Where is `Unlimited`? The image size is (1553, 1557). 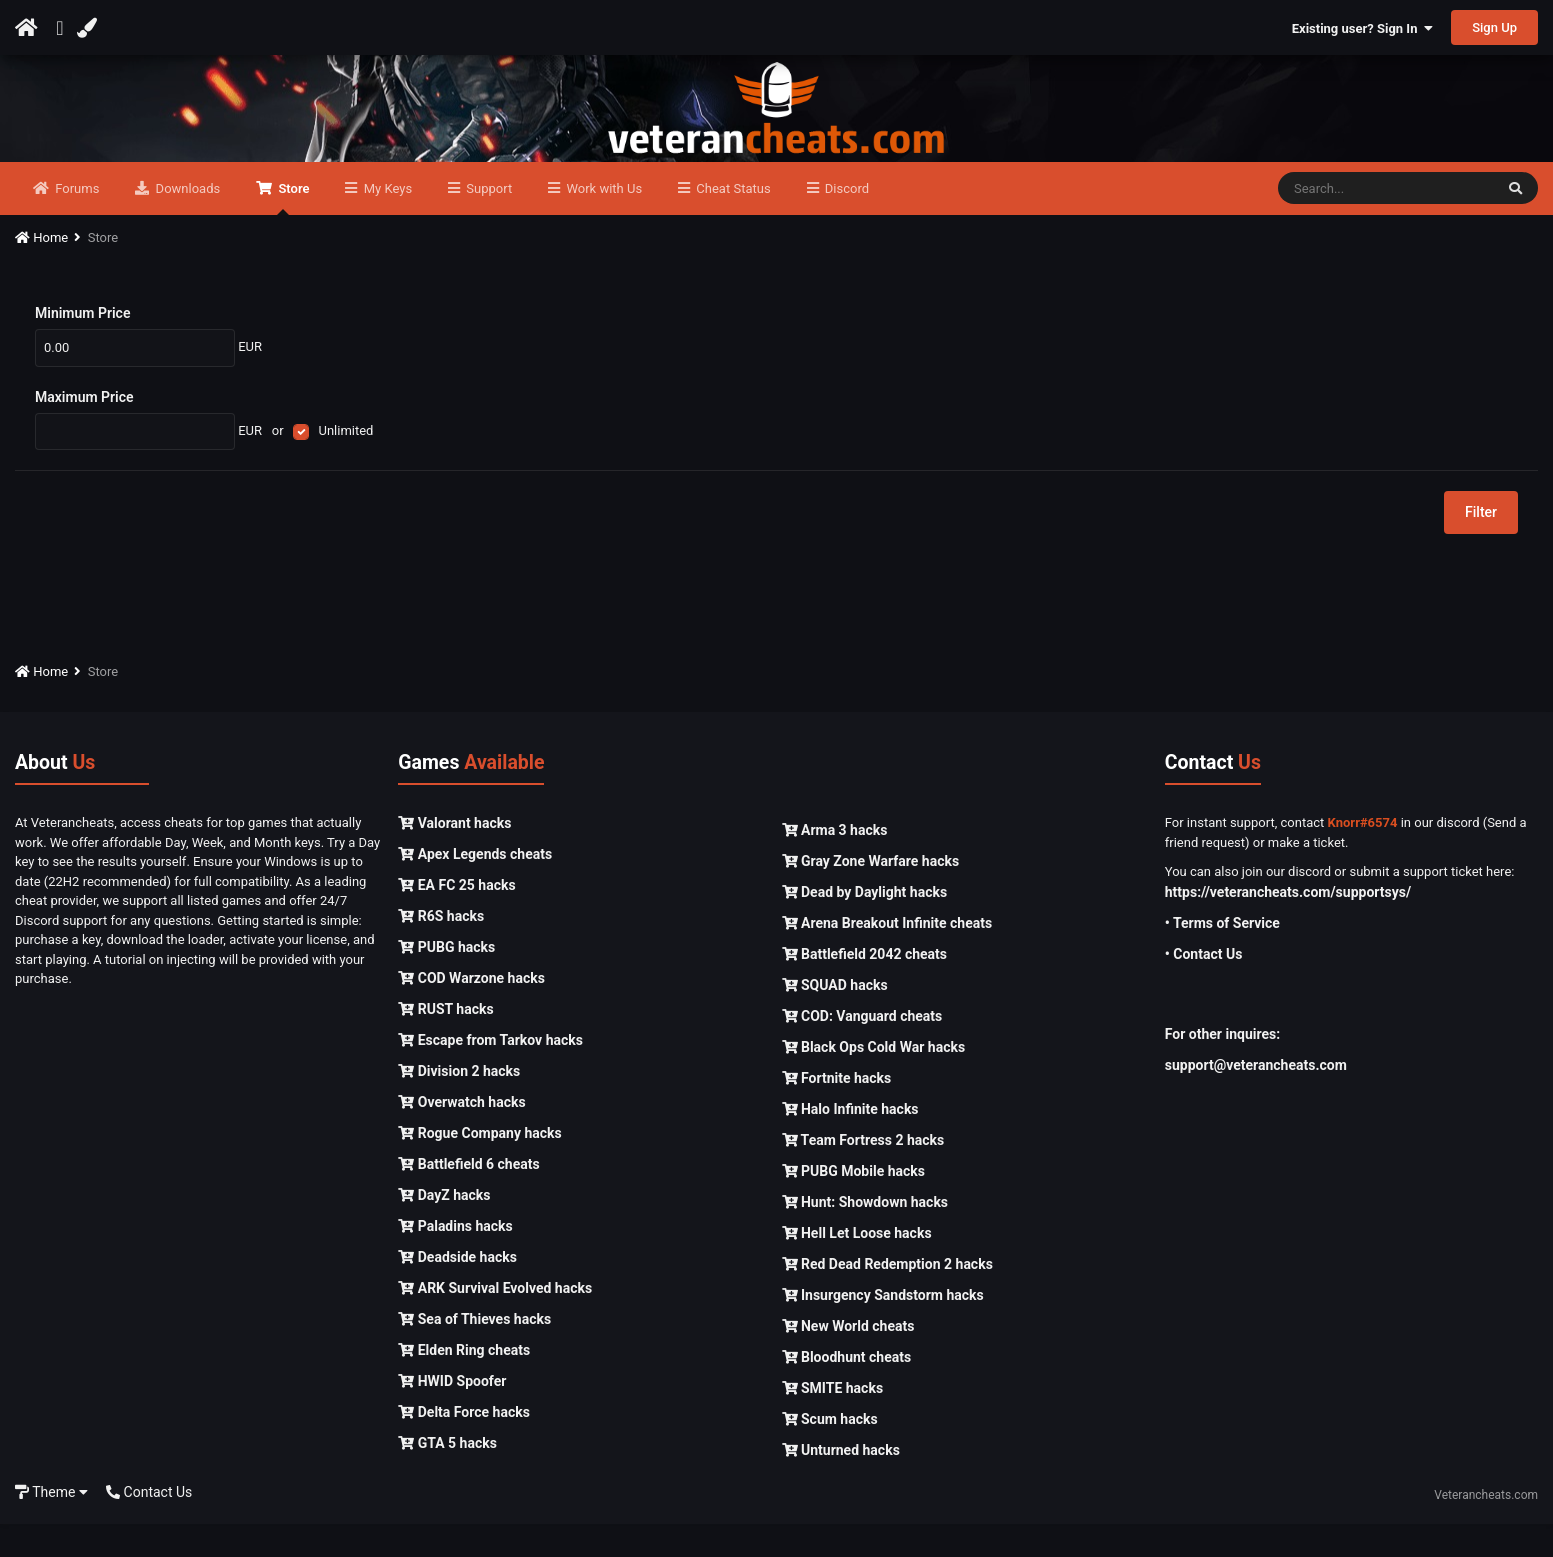
Unlimited is located at coordinates (345, 463).